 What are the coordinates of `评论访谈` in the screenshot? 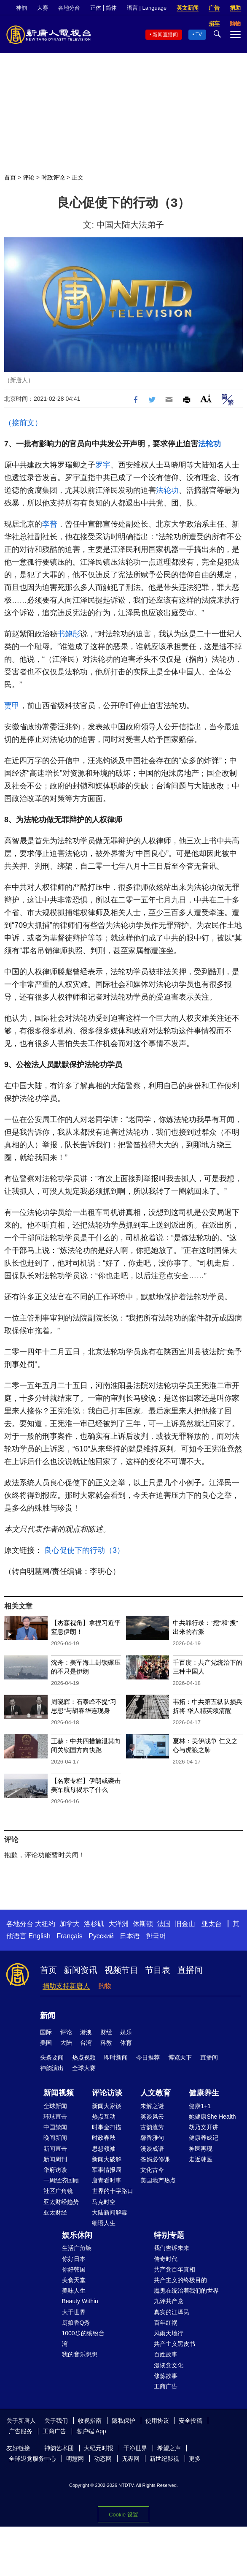 It's located at (107, 2093).